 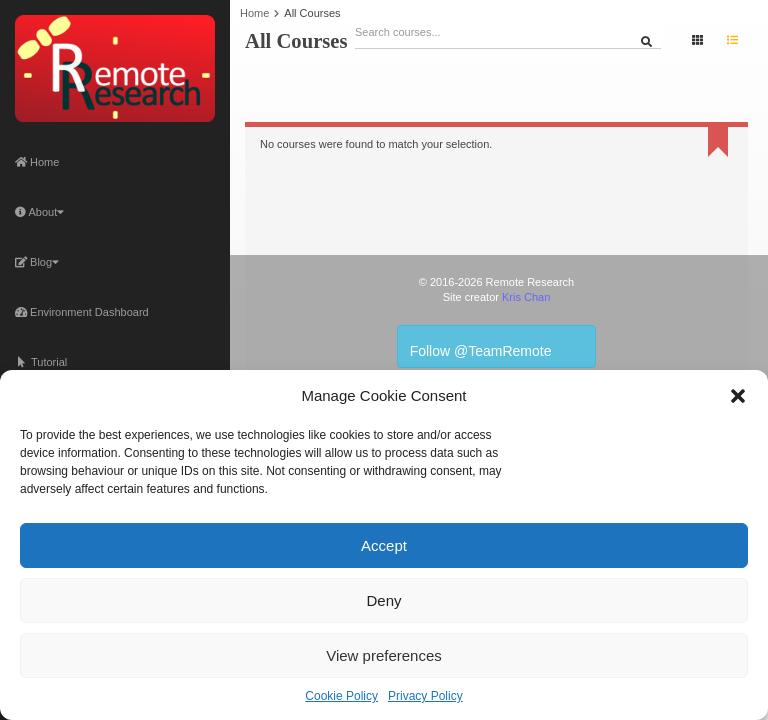 What do you see at coordinates (384, 655) in the screenshot?
I see `View preferences` at bounding box center [384, 655].